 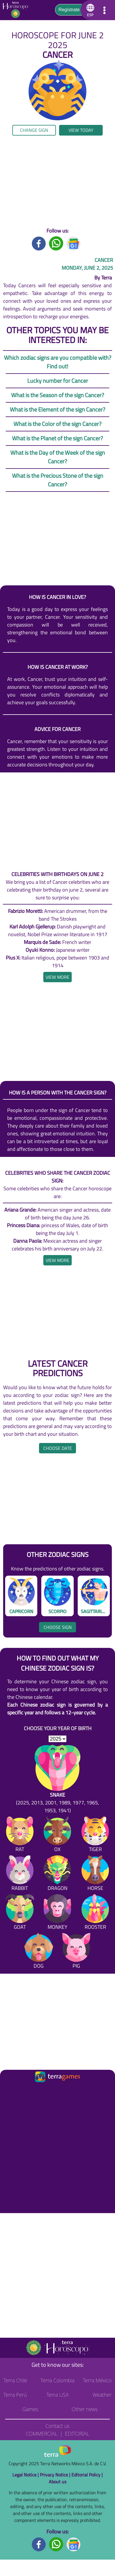 I want to click on [Whatsapp footer], so click(x=56, y=2544).